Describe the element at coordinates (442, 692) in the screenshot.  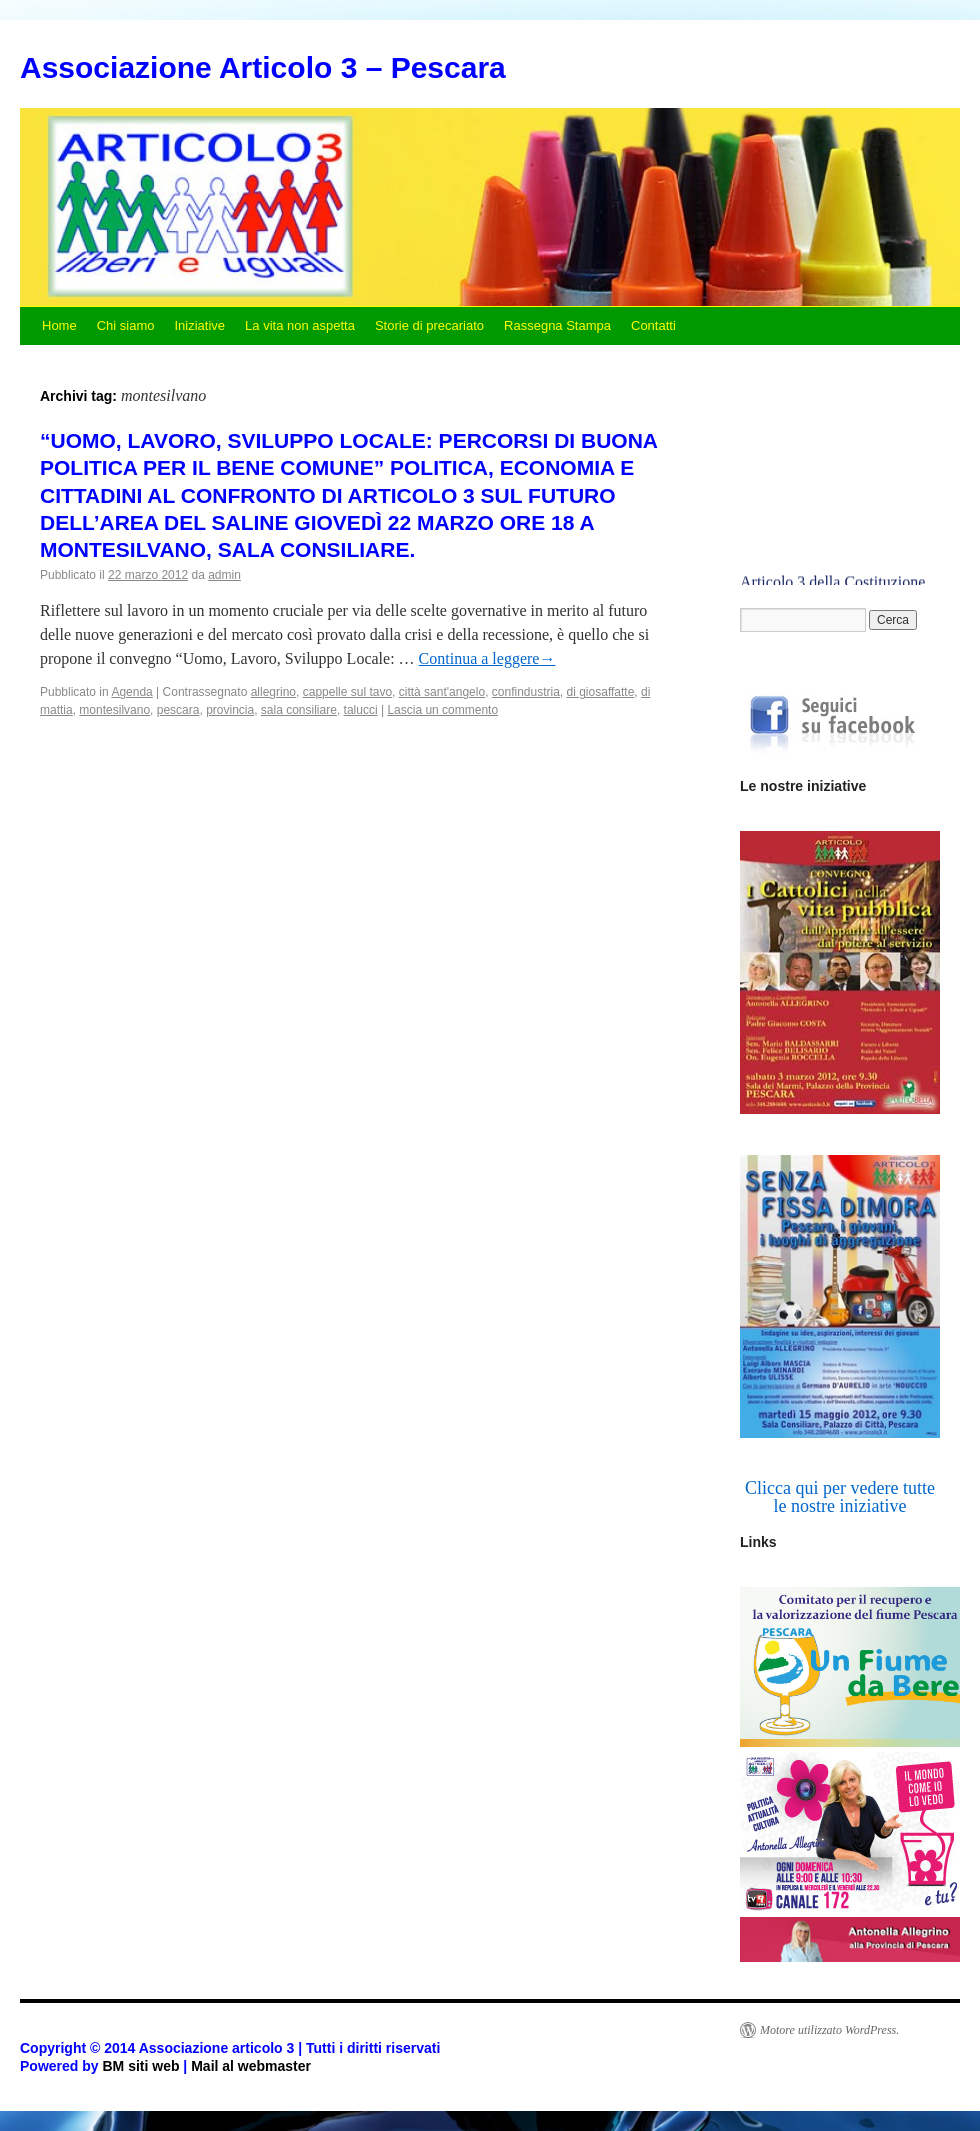
I see `città sant'angelo` at that location.